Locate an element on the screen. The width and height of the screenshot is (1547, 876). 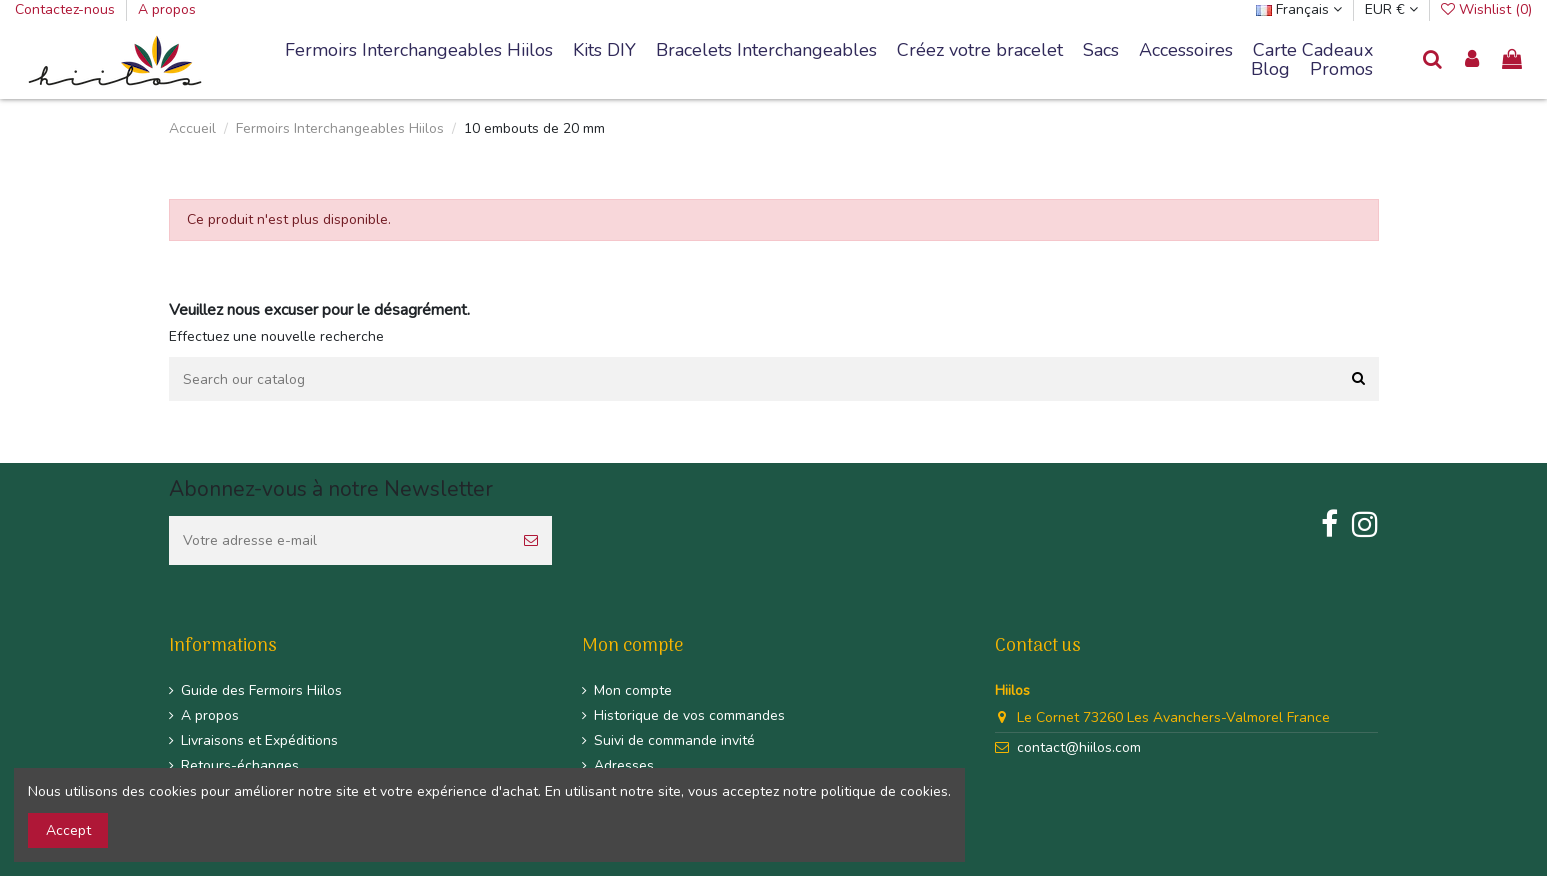
Guide des Fermoirs Hiilos is located at coordinates (261, 690).